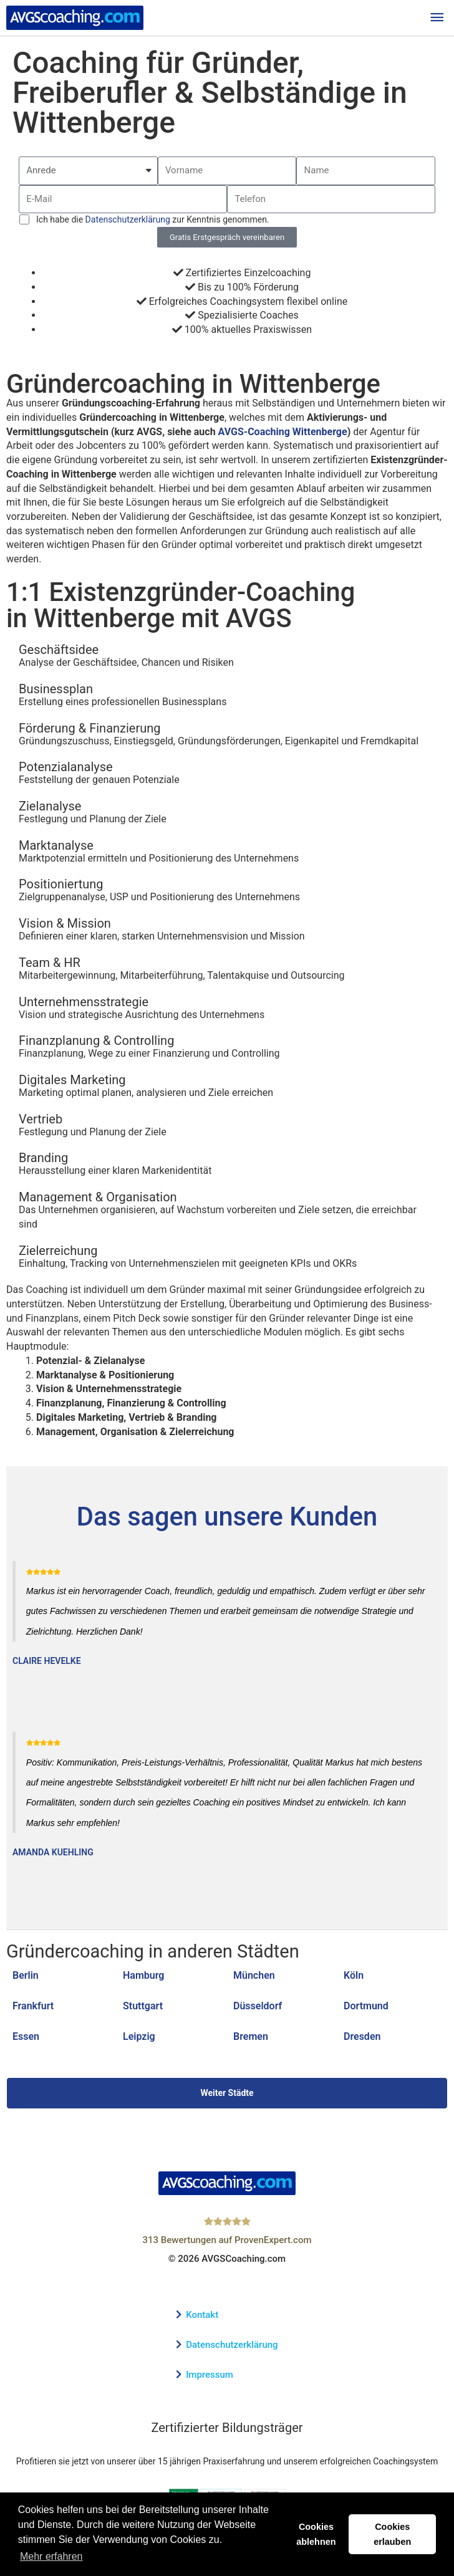 The image size is (454, 2576). What do you see at coordinates (143, 2006) in the screenshot?
I see `Stuttgart` at bounding box center [143, 2006].